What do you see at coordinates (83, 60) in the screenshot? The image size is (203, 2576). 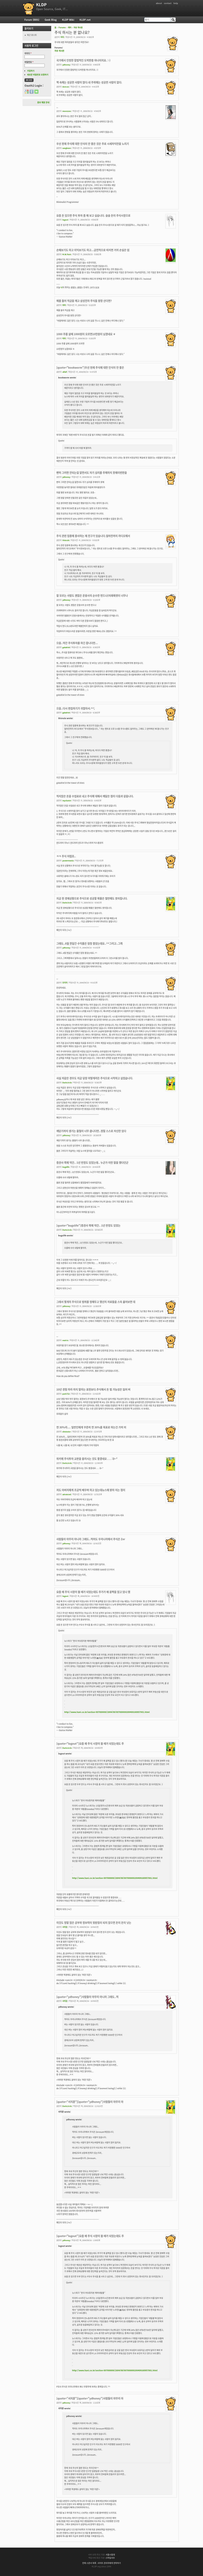 I see `국가에서 인정한 합법적인 도박판중 하나이지요. :-)` at bounding box center [83, 60].